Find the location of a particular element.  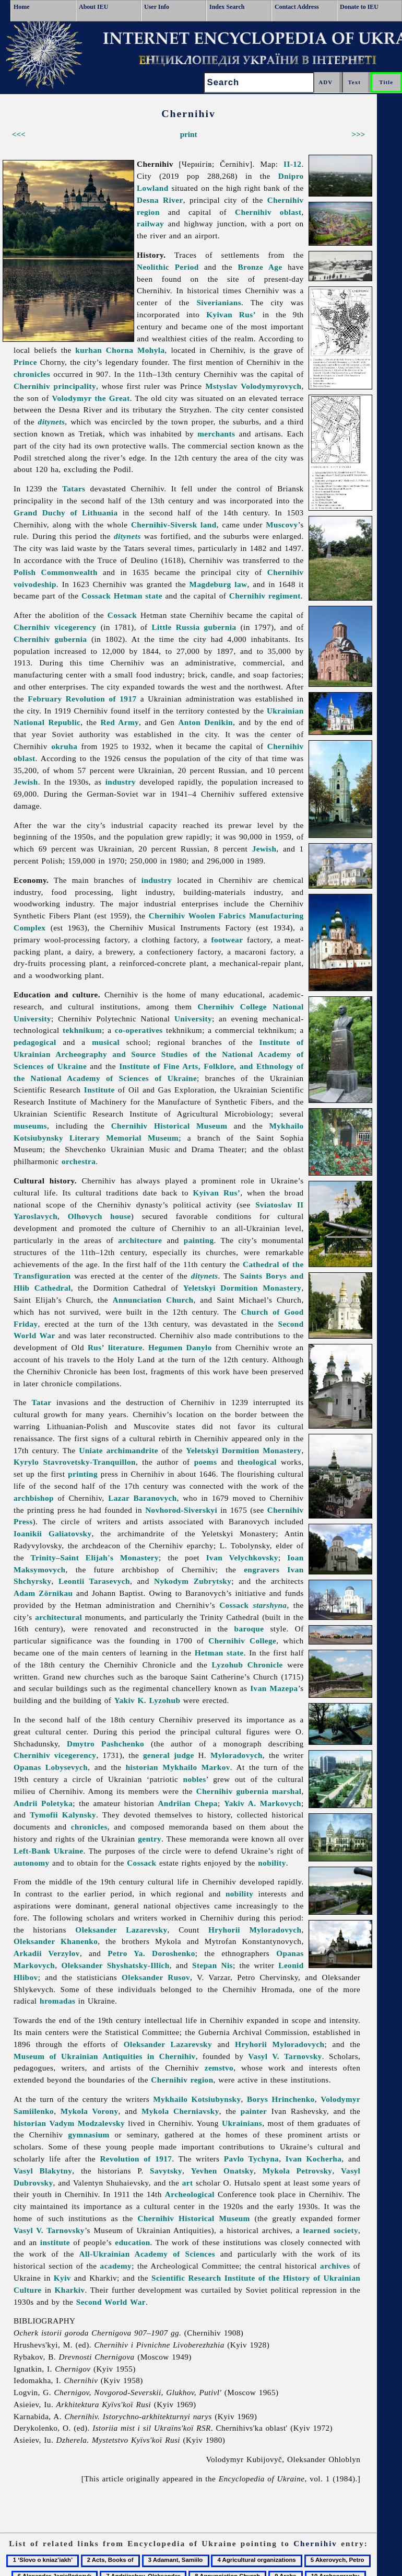

historian is located at coordinates (142, 1767).